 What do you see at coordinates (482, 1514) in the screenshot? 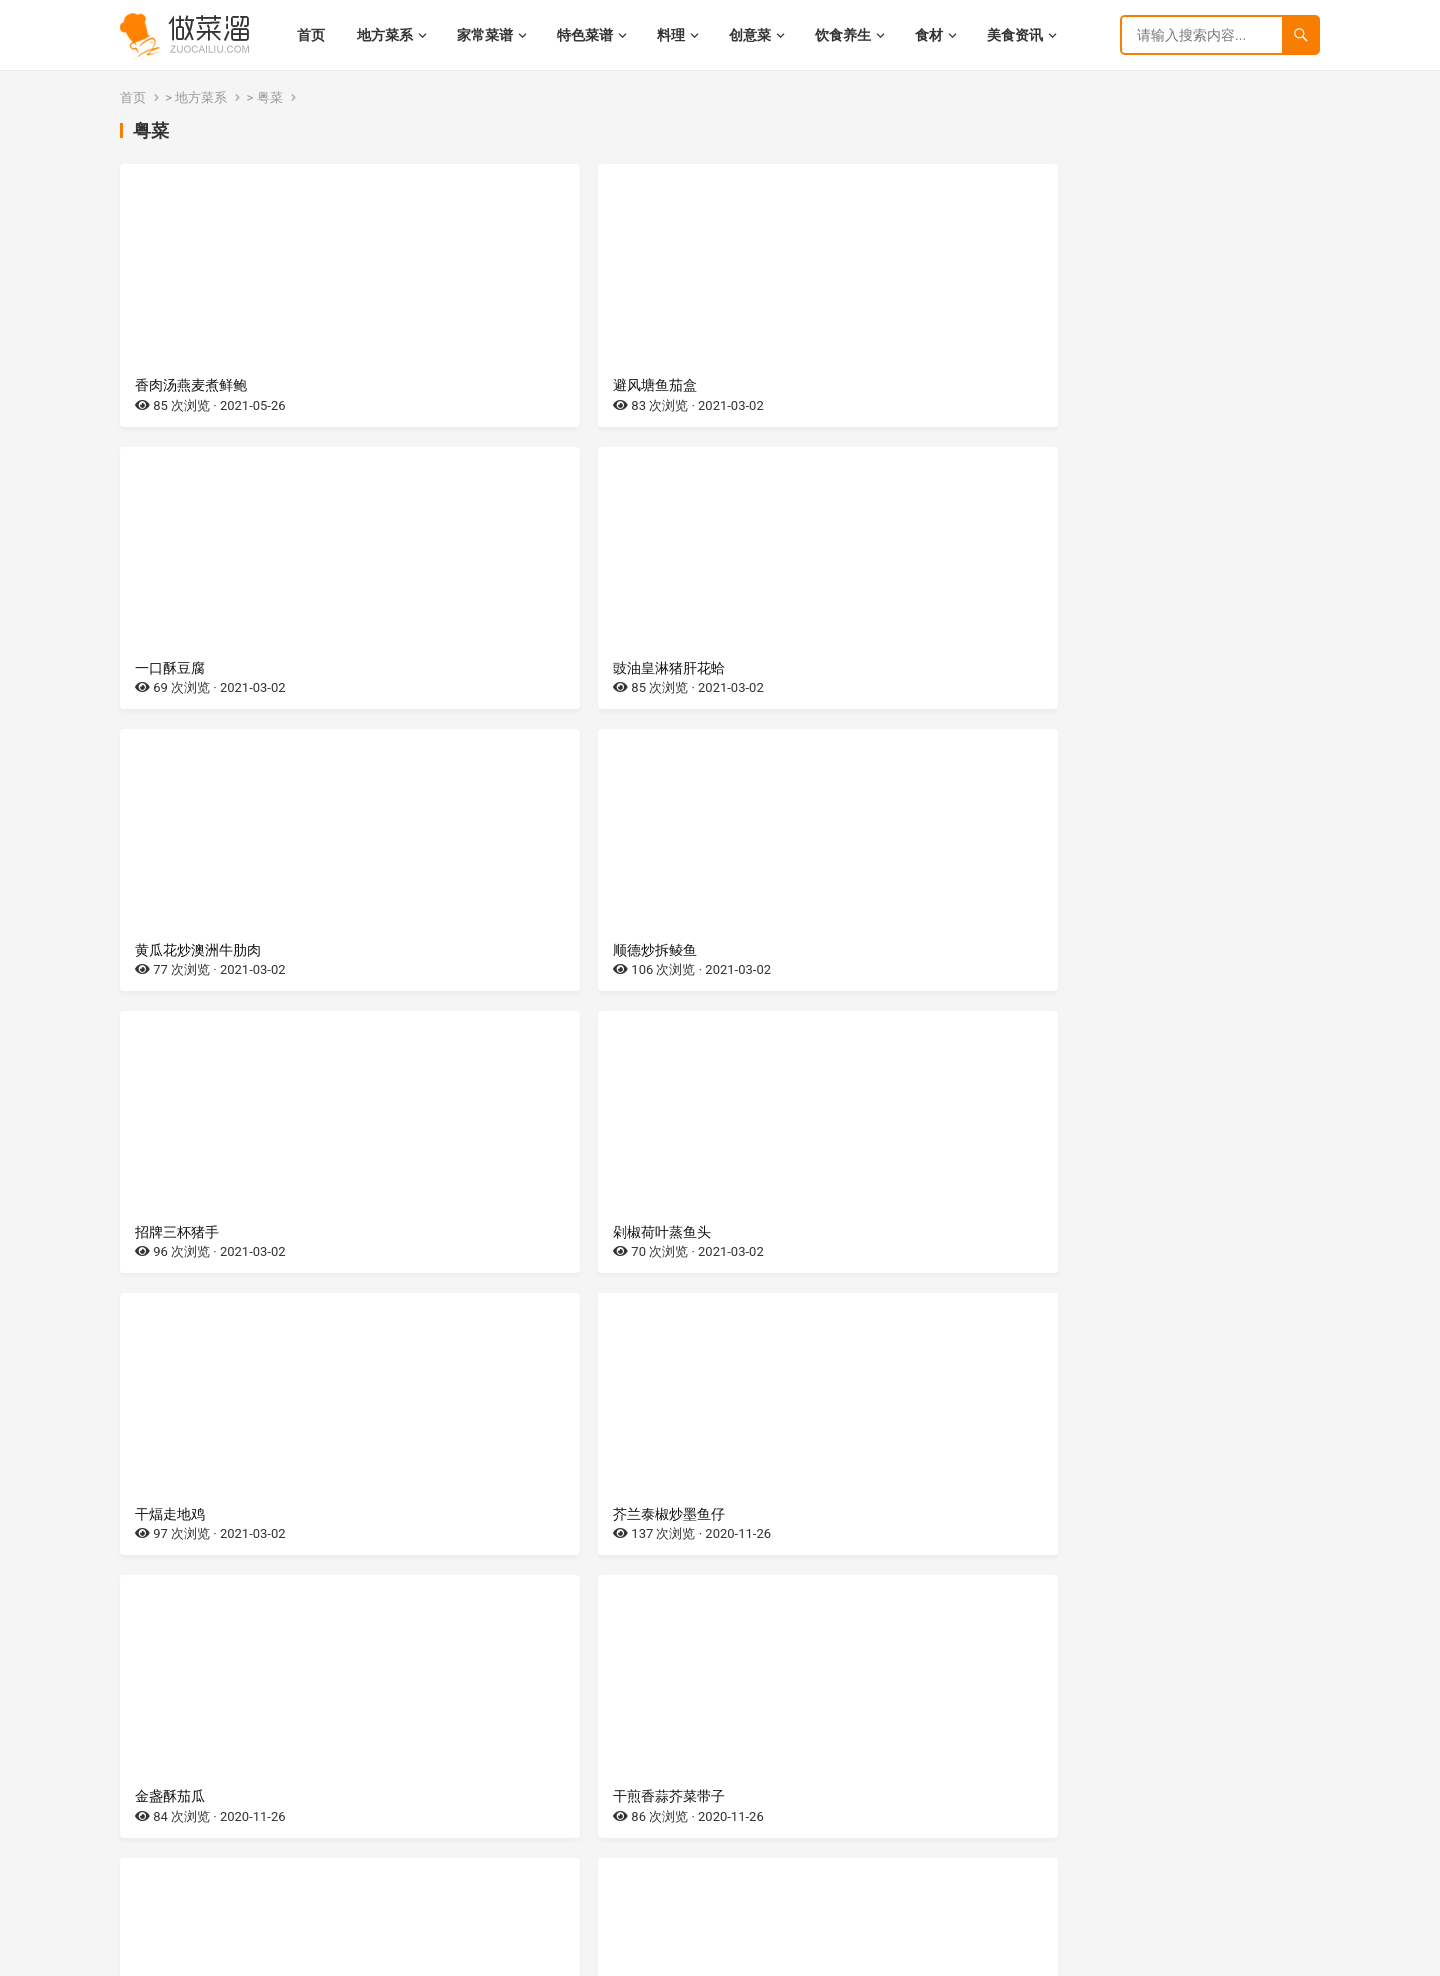
I see `杏鲍菇脆羊柳` at bounding box center [482, 1514].